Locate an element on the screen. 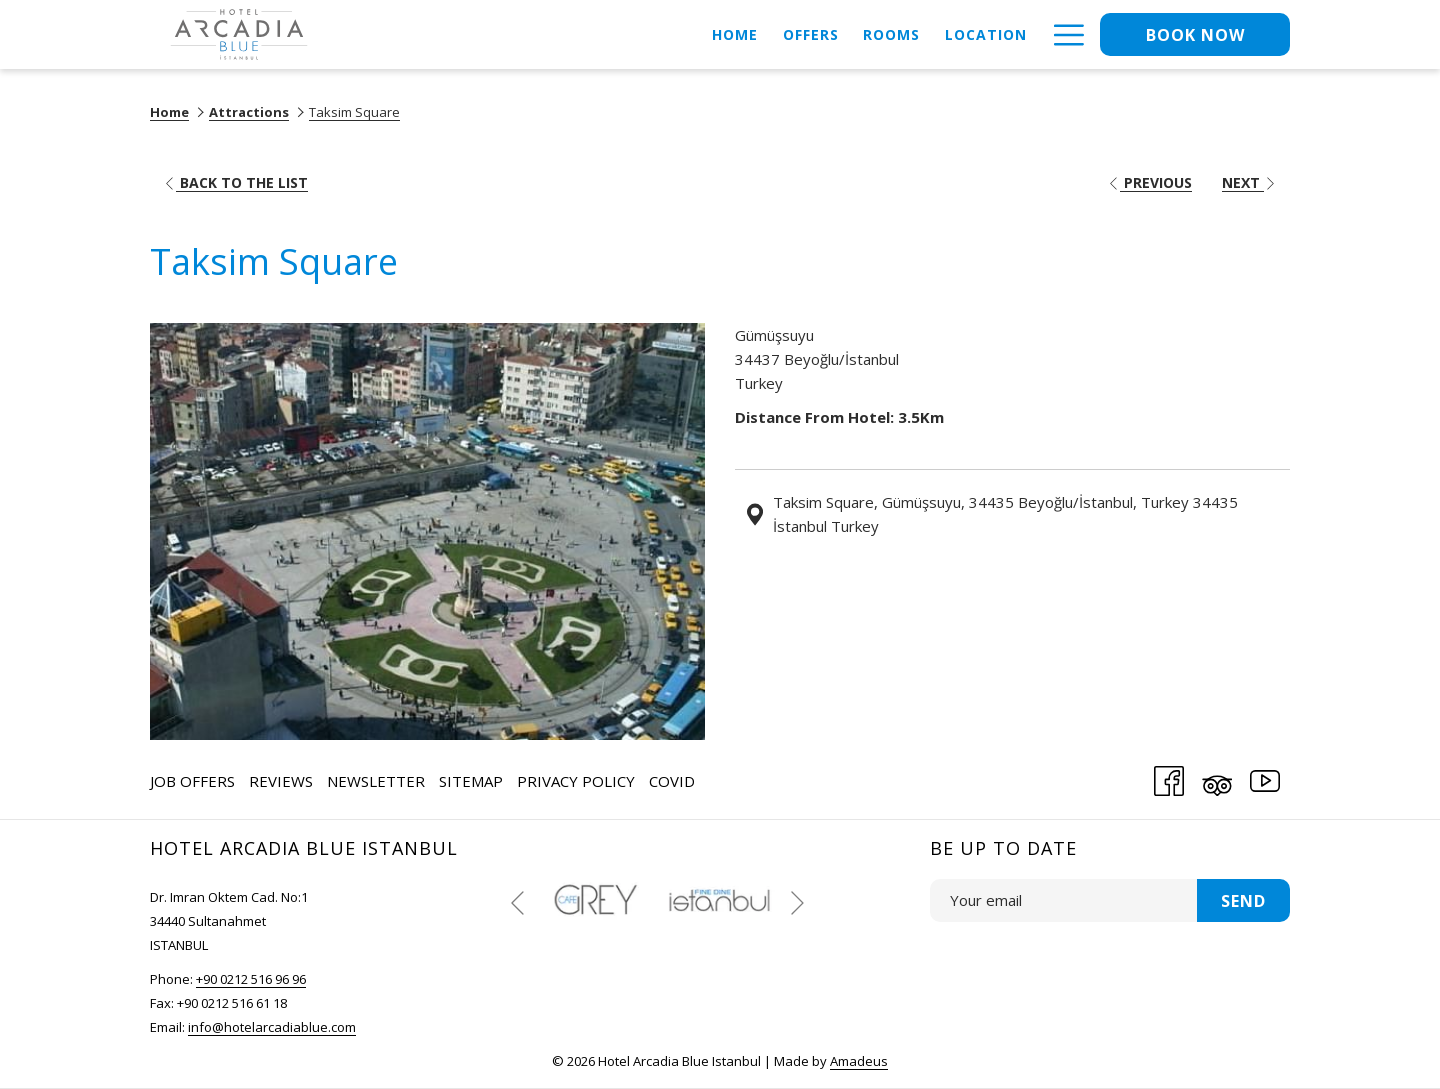  Book now [opens booking mask] is located at coordinates (1195, 35).